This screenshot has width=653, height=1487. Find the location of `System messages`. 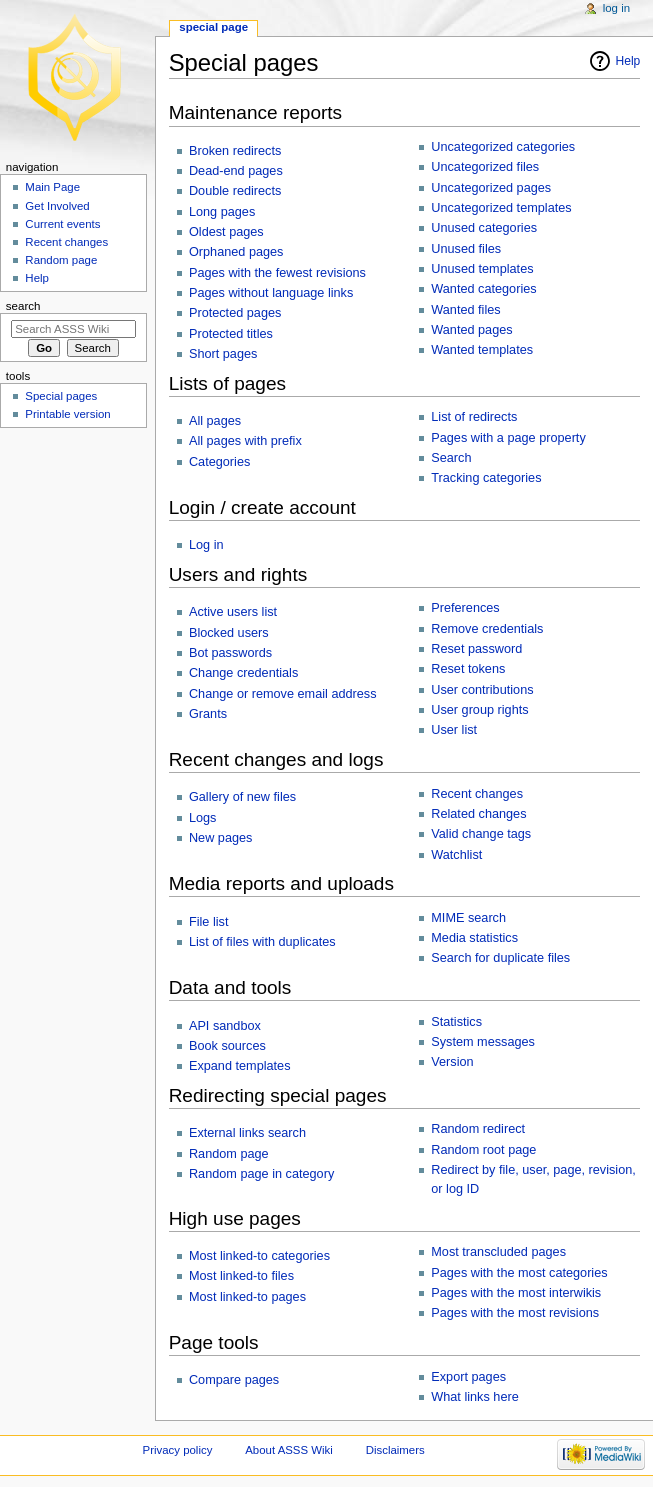

System messages is located at coordinates (483, 1042).